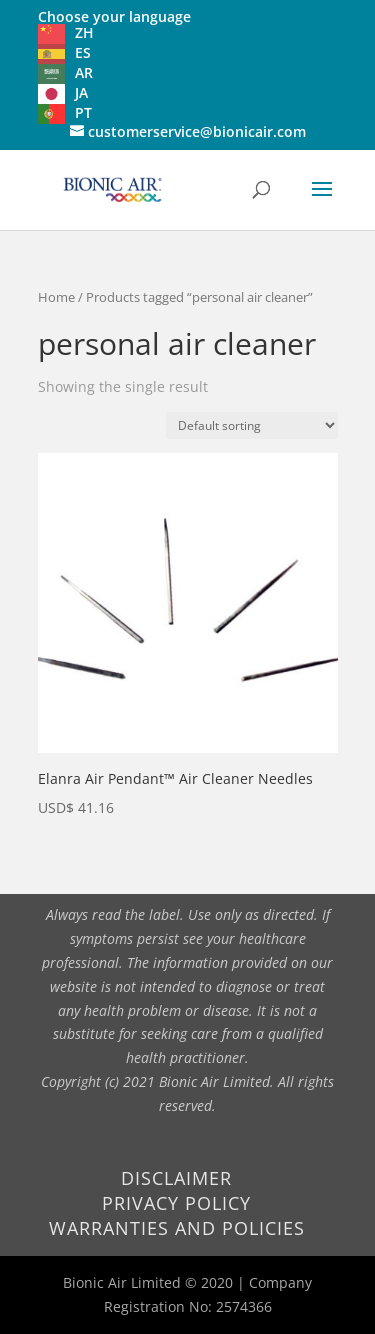 This screenshot has height=1334, width=375. I want to click on Home, so click(56, 297).